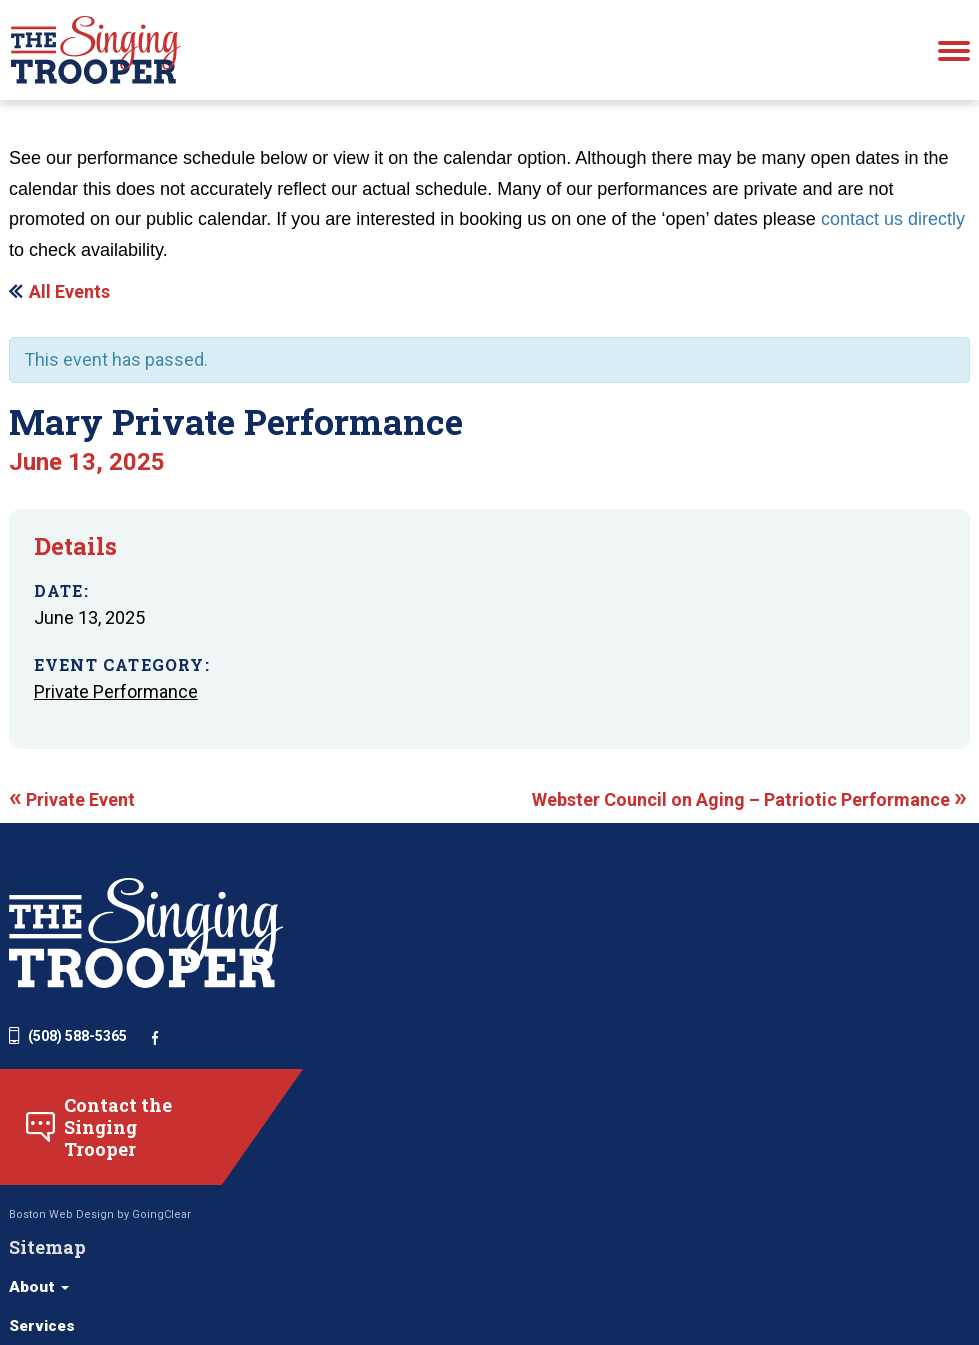 The width and height of the screenshot is (979, 1345). What do you see at coordinates (747, 856) in the screenshot?
I see `Webster Council on Aging – Patriotic Performance` at bounding box center [747, 856].